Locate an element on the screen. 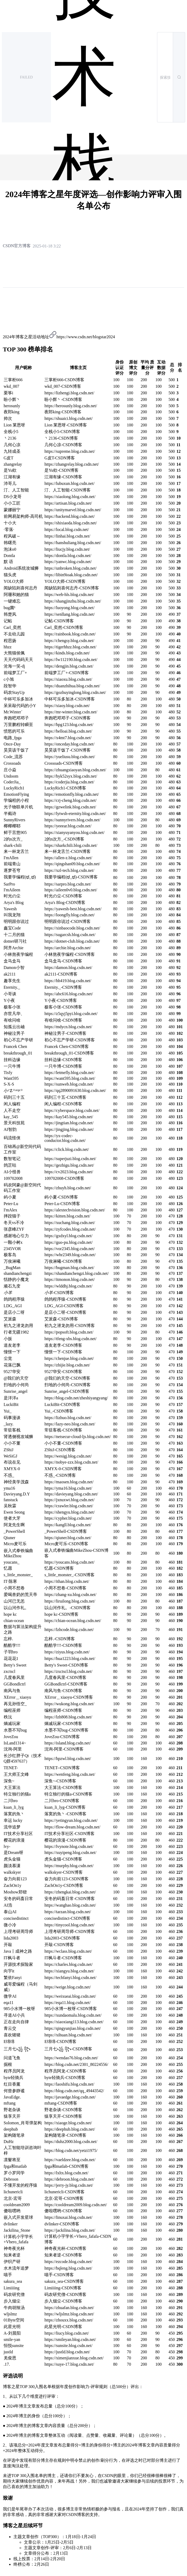 Image resolution: width=187 pixels, height=2576 pixels. GGBondlctrl-CSDN博客 is located at coordinates (65, 1684).